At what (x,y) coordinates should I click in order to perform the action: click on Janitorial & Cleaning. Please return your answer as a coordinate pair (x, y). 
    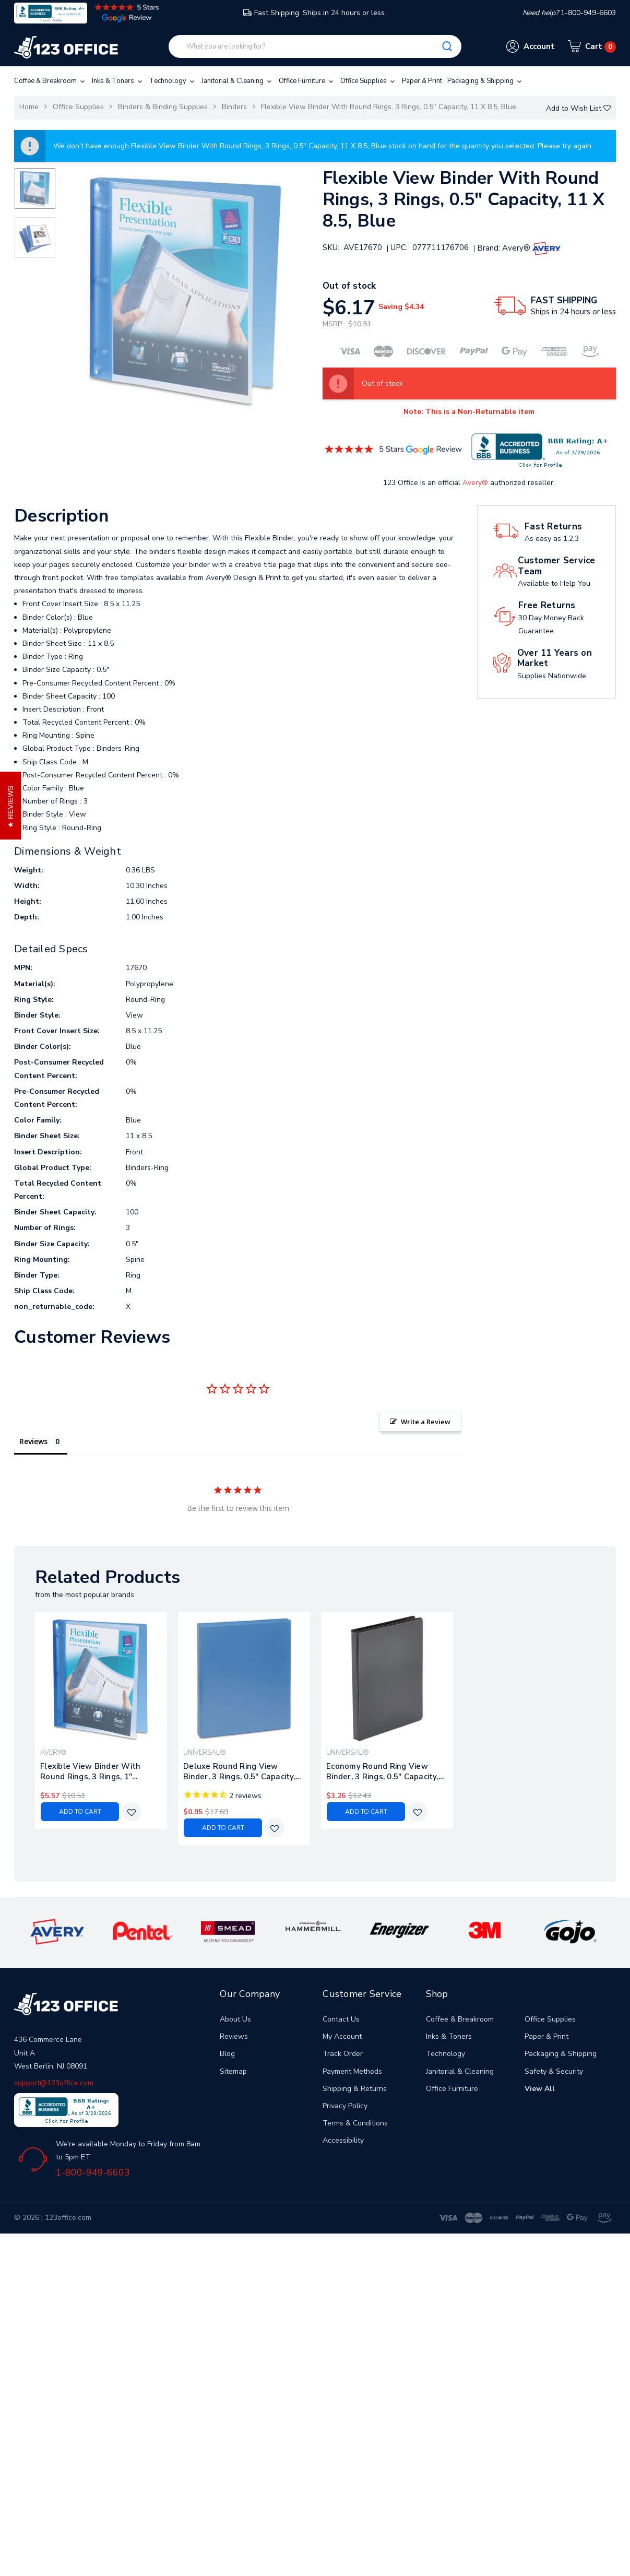
    Looking at the image, I should click on (237, 81).